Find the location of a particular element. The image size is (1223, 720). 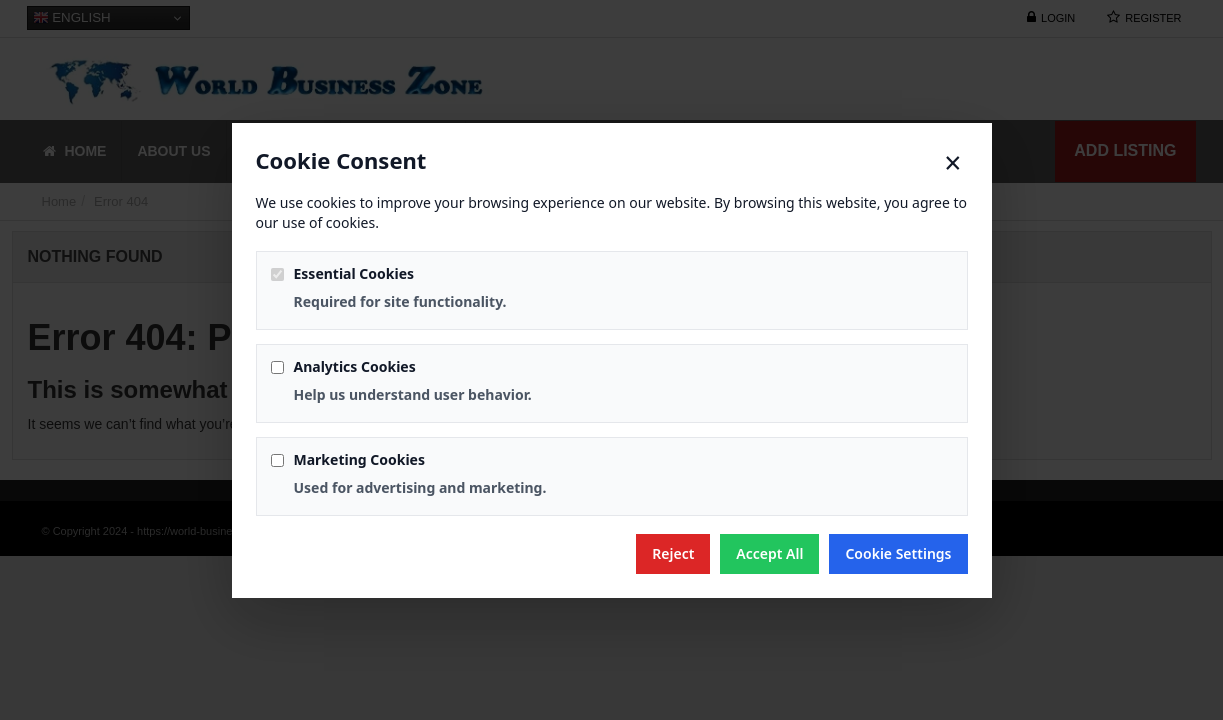

Accept All is located at coordinates (769, 553).